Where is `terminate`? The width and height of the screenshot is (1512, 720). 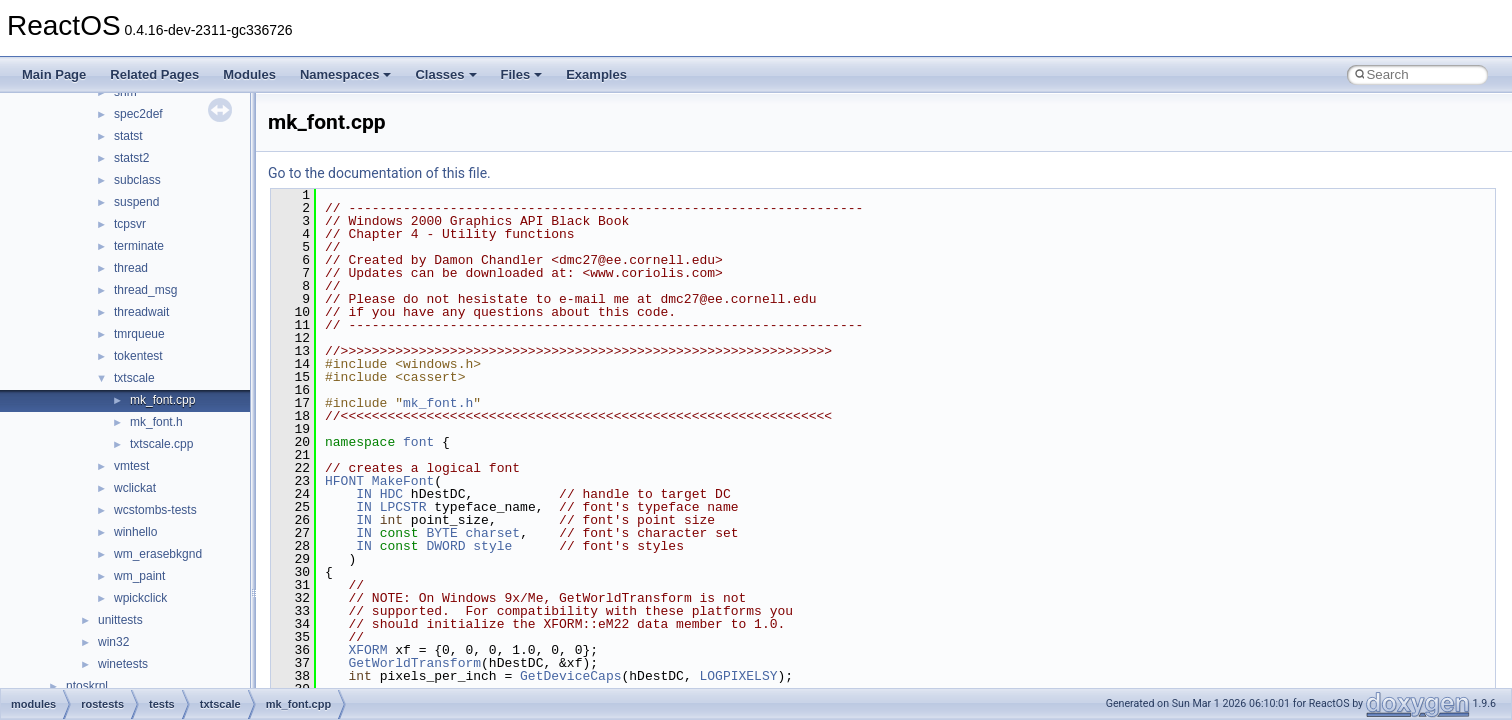 terminate is located at coordinates (139, 246).